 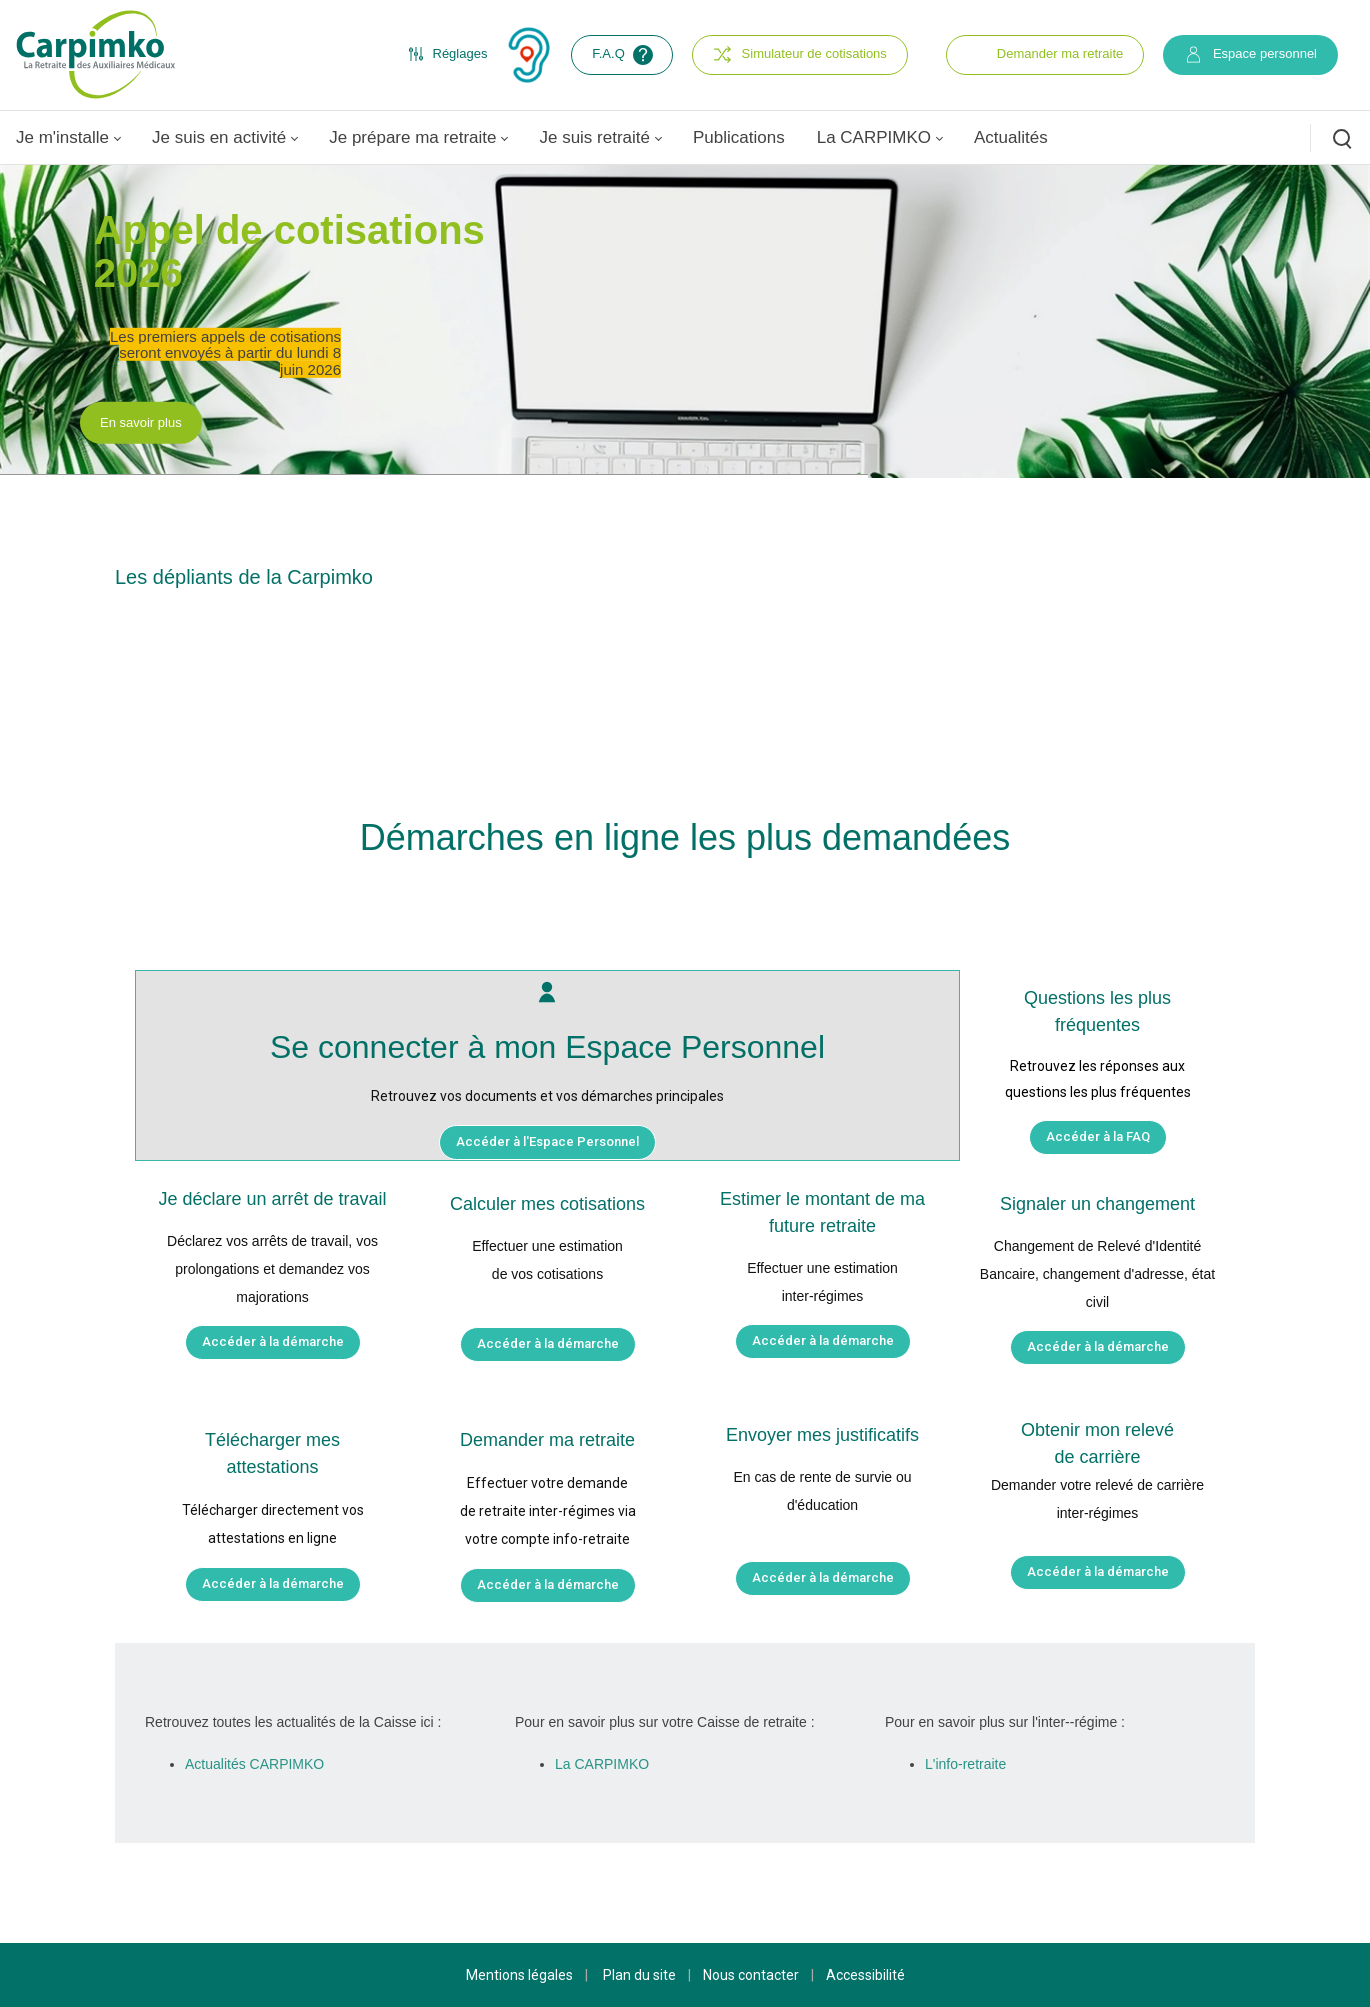 What do you see at coordinates (1250, 54) in the screenshot?
I see `Espace personnel` at bounding box center [1250, 54].